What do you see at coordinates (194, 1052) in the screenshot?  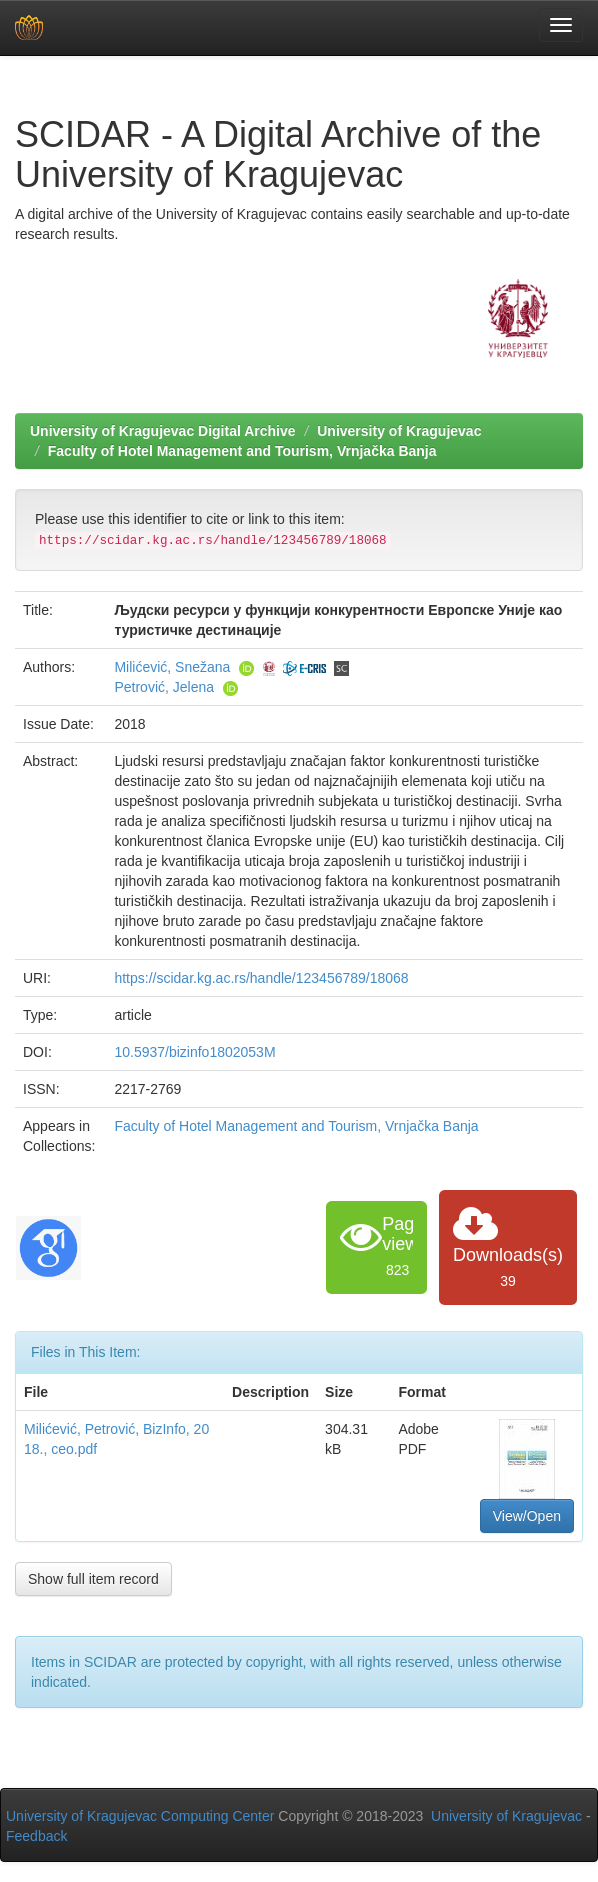 I see `10.5937/bizinfo1802053M` at bounding box center [194, 1052].